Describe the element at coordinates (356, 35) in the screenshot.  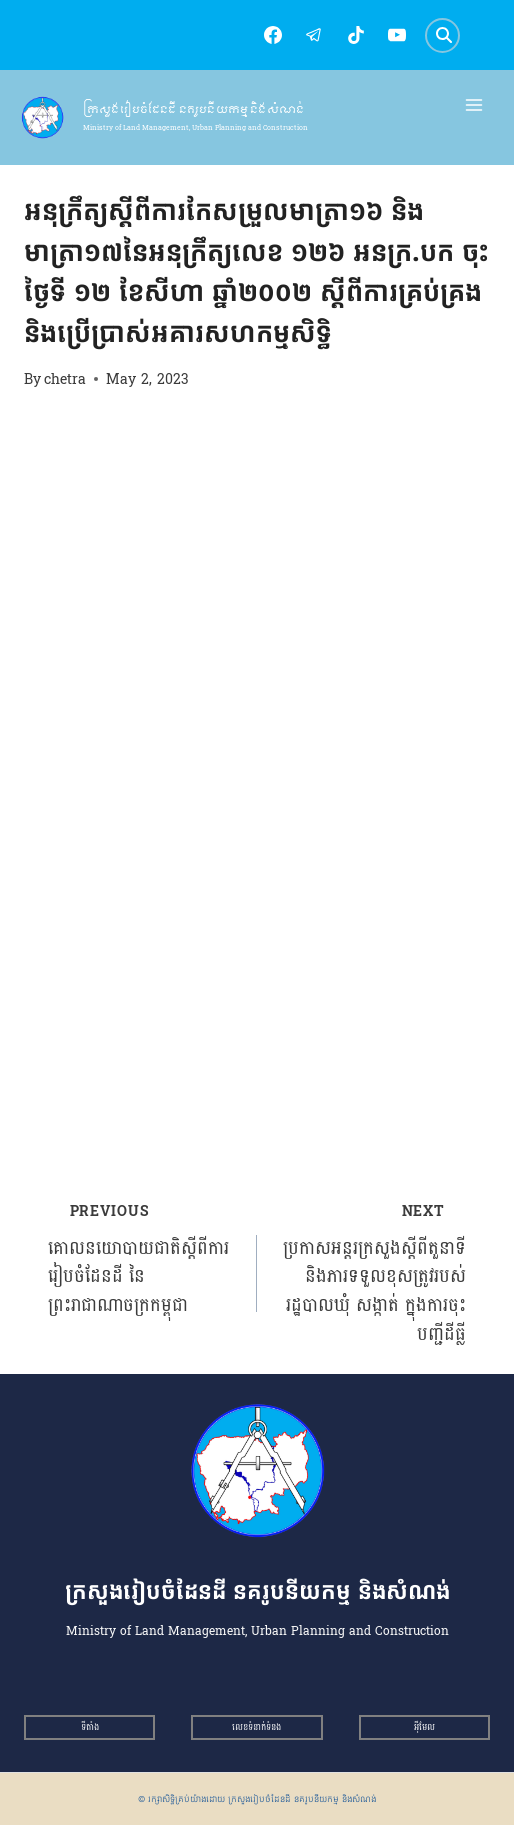
I see `[TikTok]` at that location.